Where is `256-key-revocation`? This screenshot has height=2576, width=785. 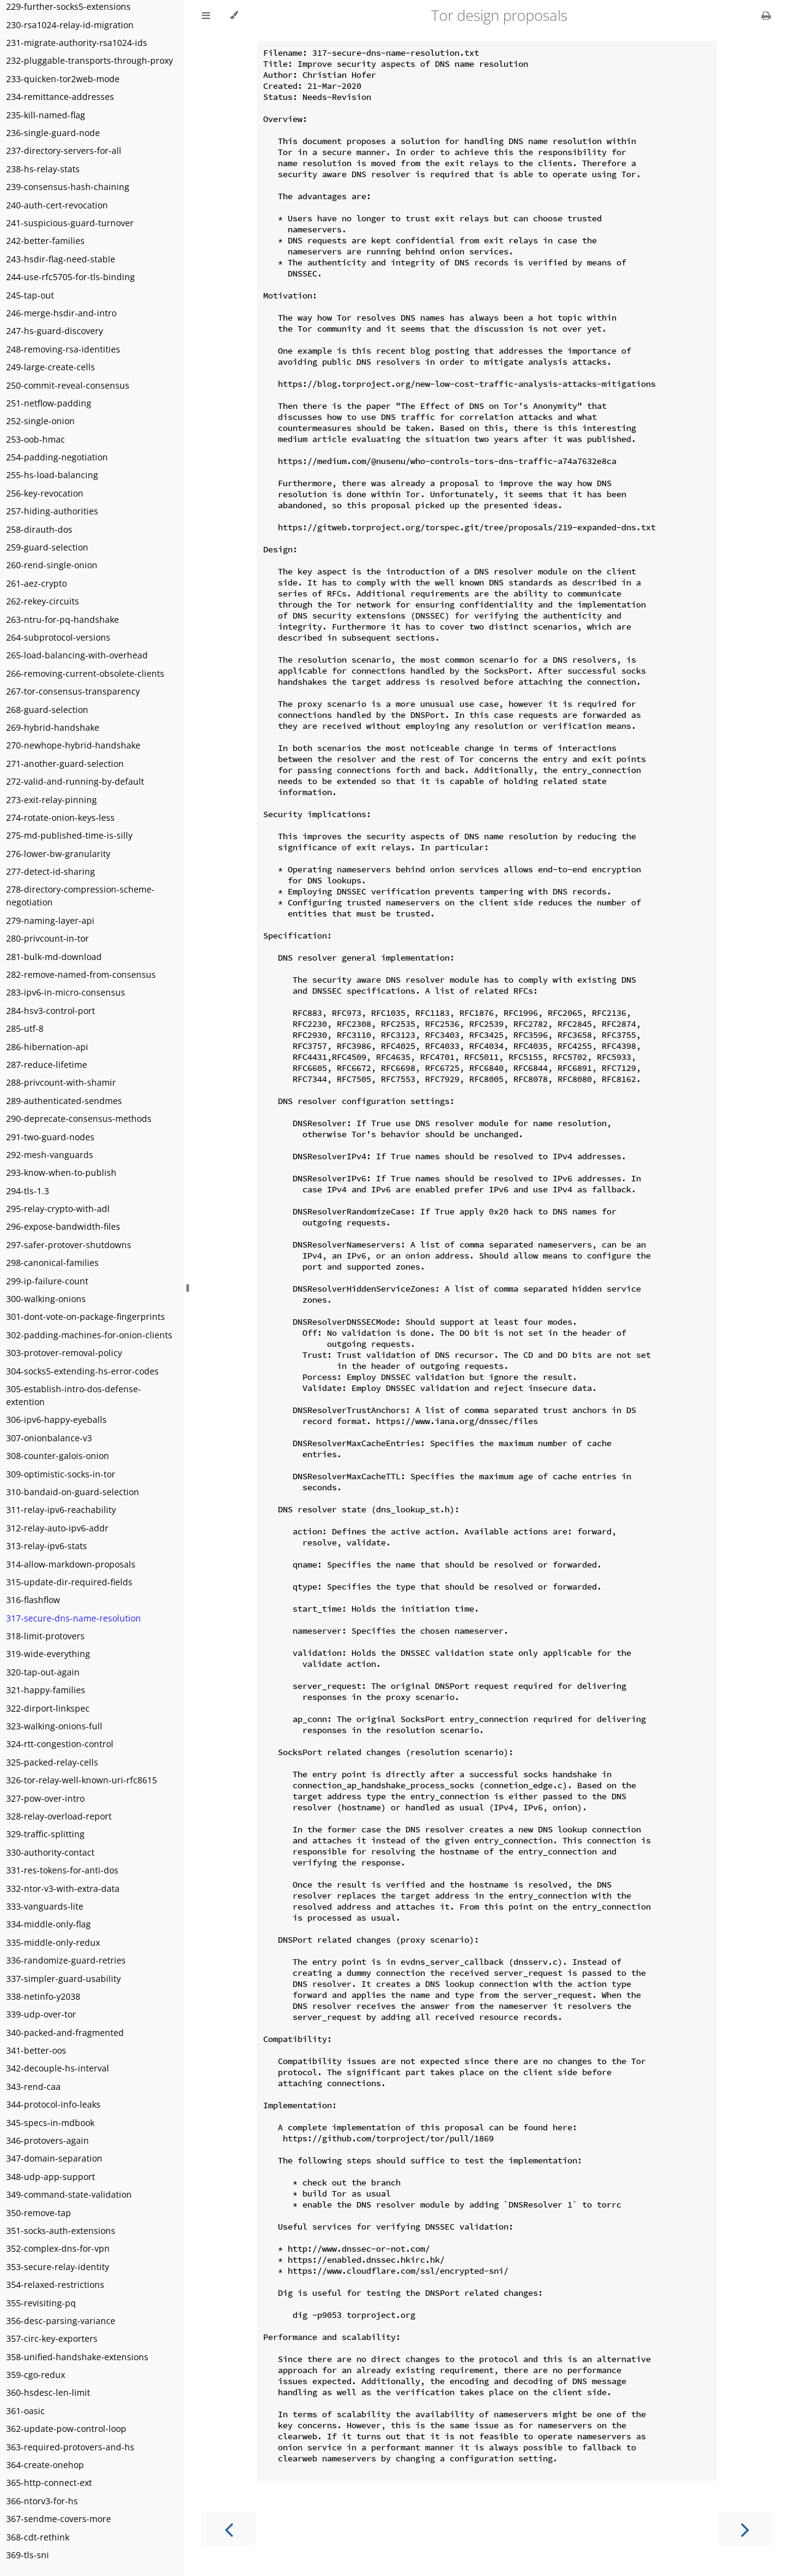 256-key-revocation is located at coordinates (44, 493).